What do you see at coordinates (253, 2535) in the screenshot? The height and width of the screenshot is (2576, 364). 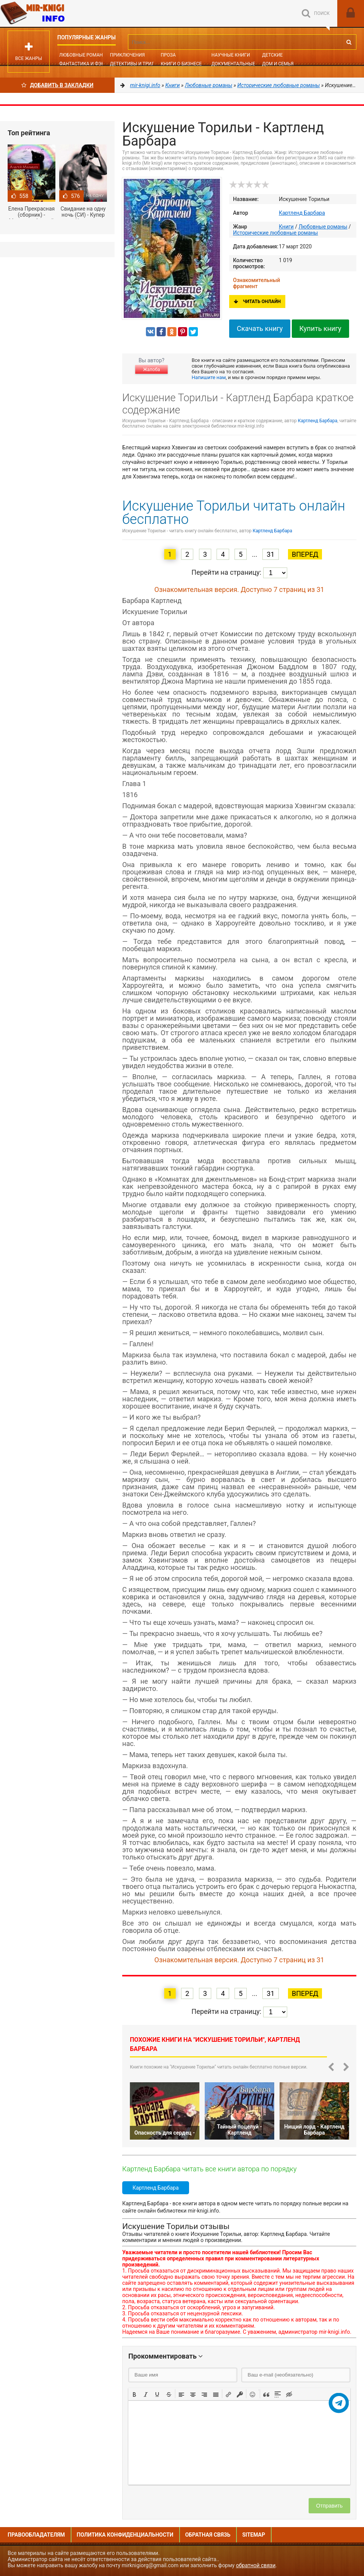 I see `Sitemap` at bounding box center [253, 2535].